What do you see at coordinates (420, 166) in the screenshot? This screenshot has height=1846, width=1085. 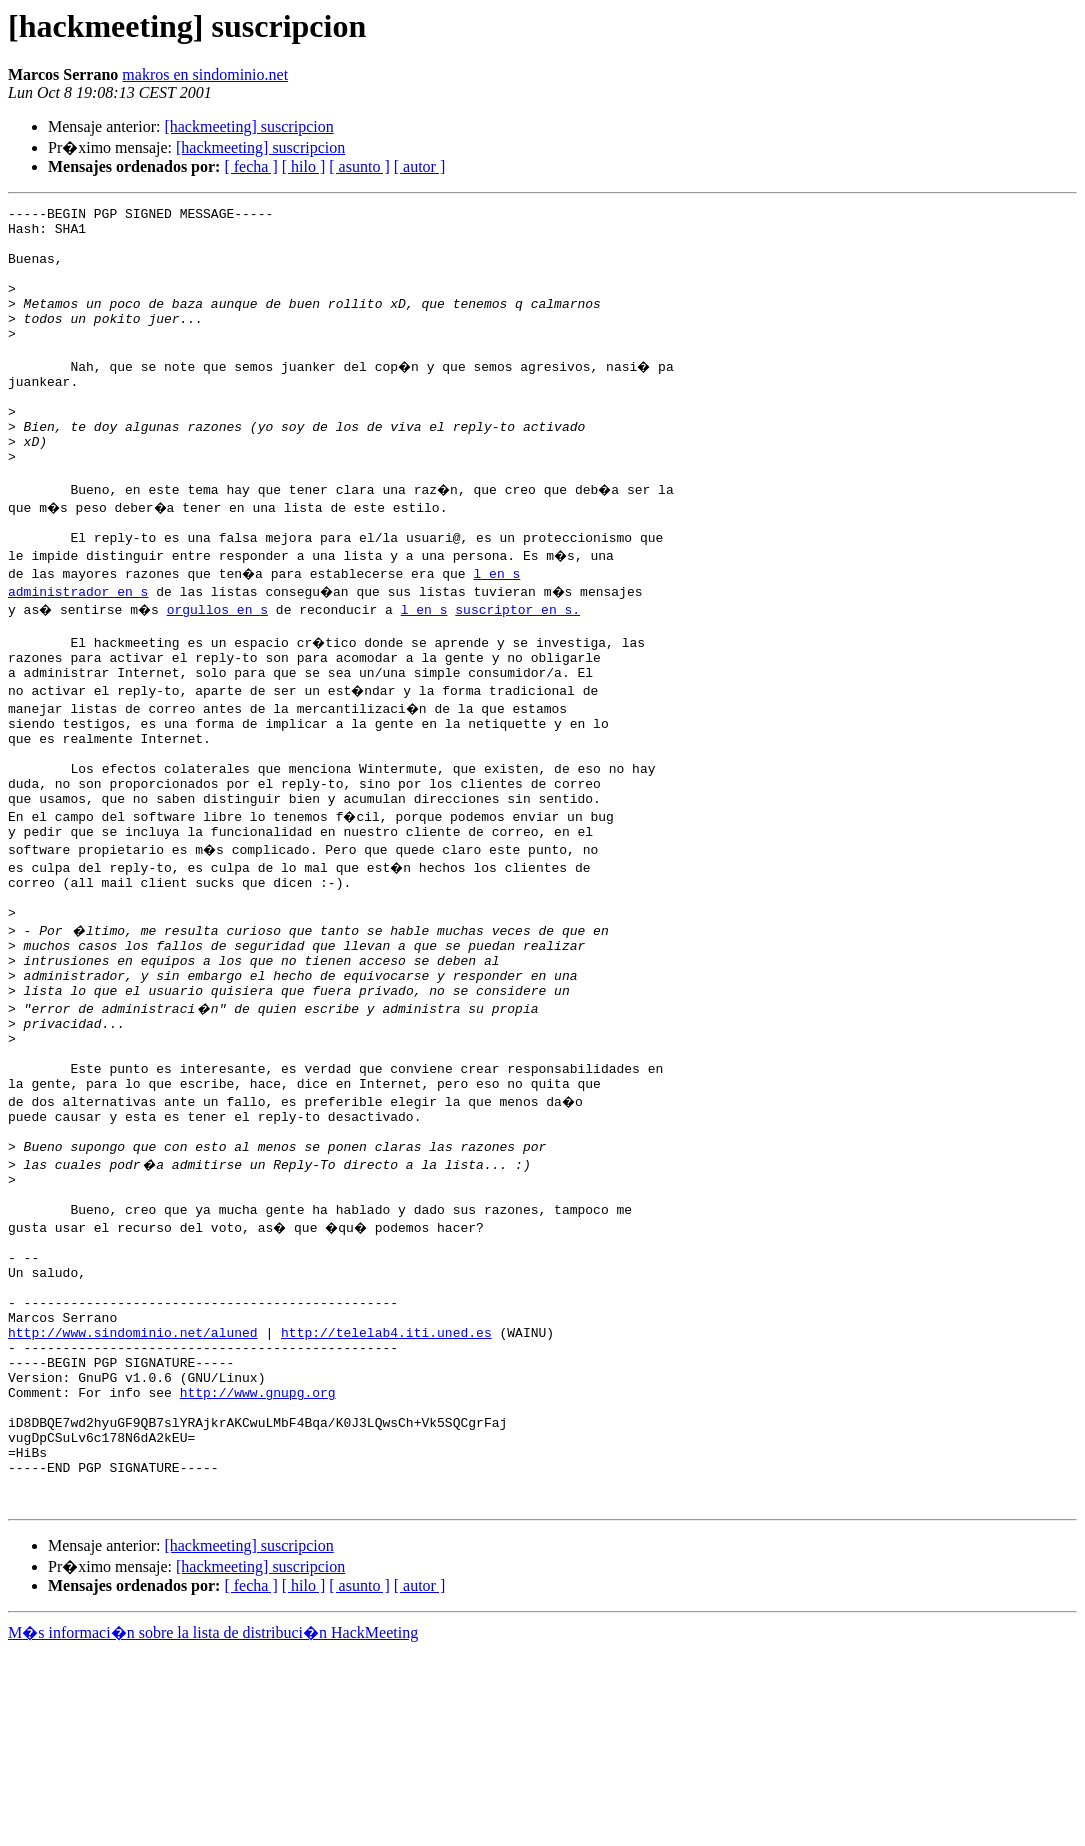 I see `[ autor ]` at bounding box center [420, 166].